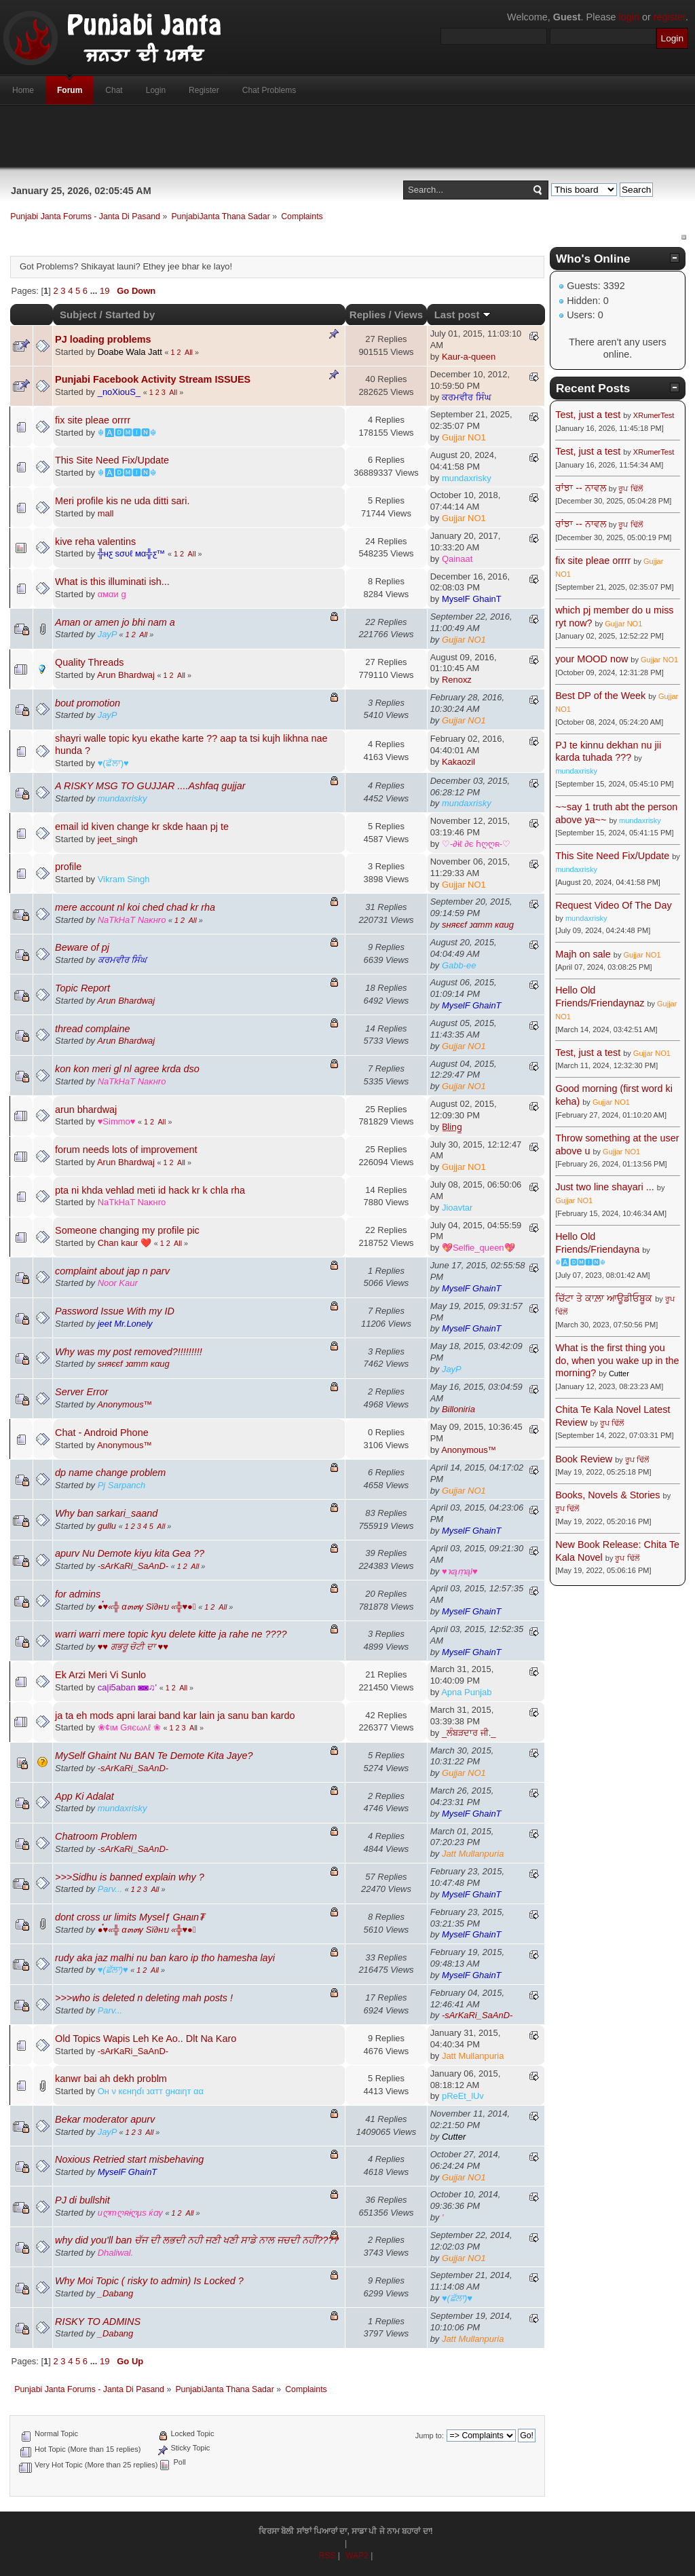  What do you see at coordinates (112, 1271) in the screenshot?
I see `complaint about jap n parv` at bounding box center [112, 1271].